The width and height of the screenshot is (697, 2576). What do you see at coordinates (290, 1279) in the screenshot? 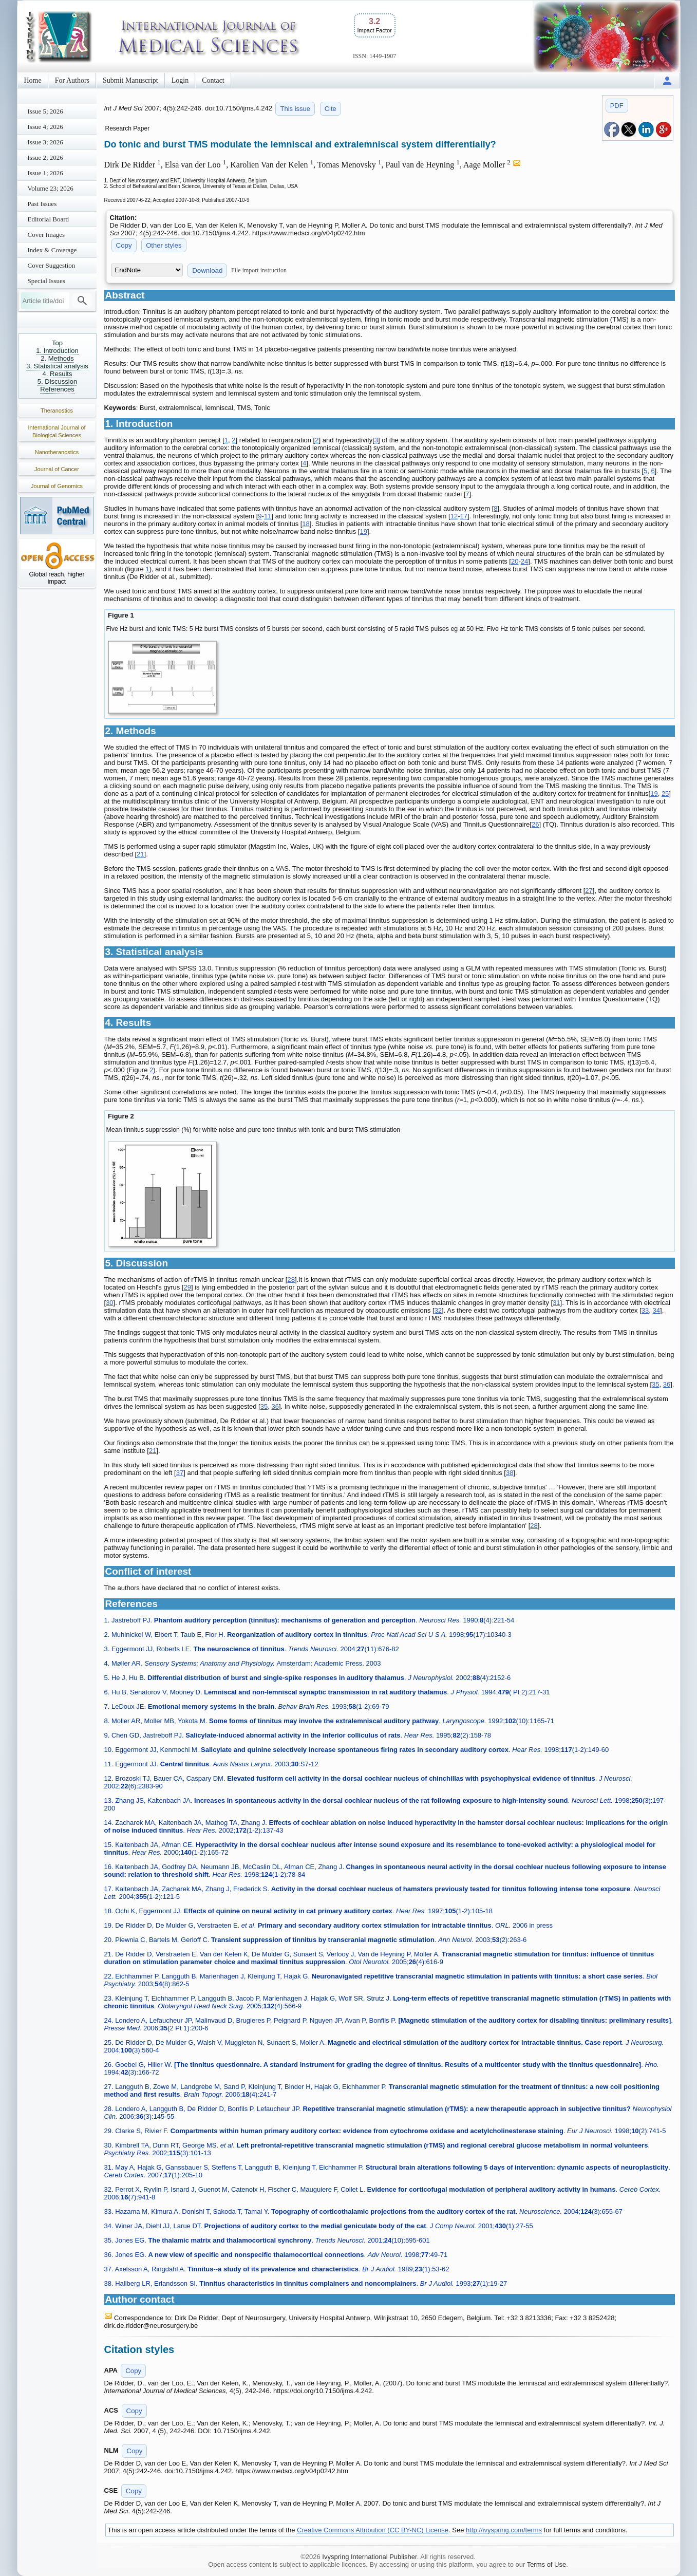
I see `28` at bounding box center [290, 1279].